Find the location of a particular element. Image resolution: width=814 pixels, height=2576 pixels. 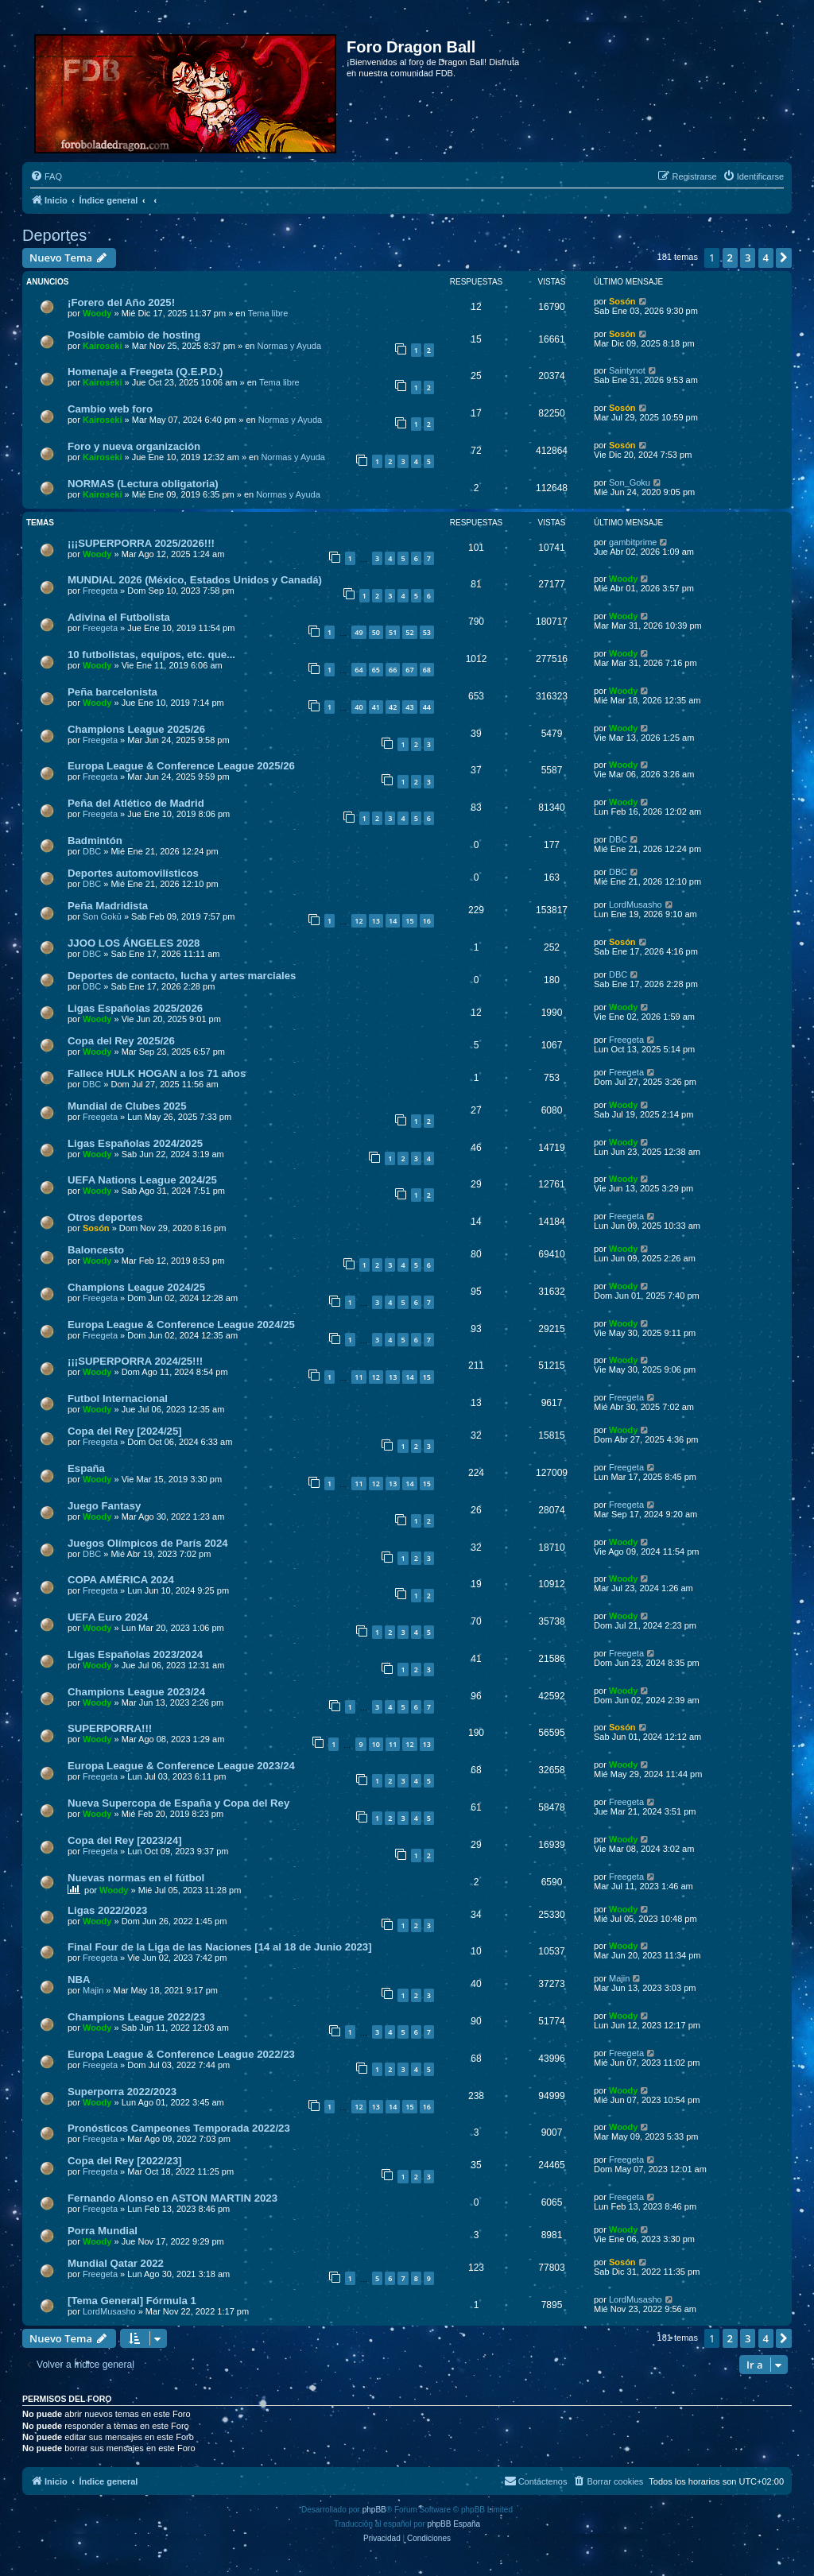

Nuevas normas en el fútbol is located at coordinates (136, 1878).